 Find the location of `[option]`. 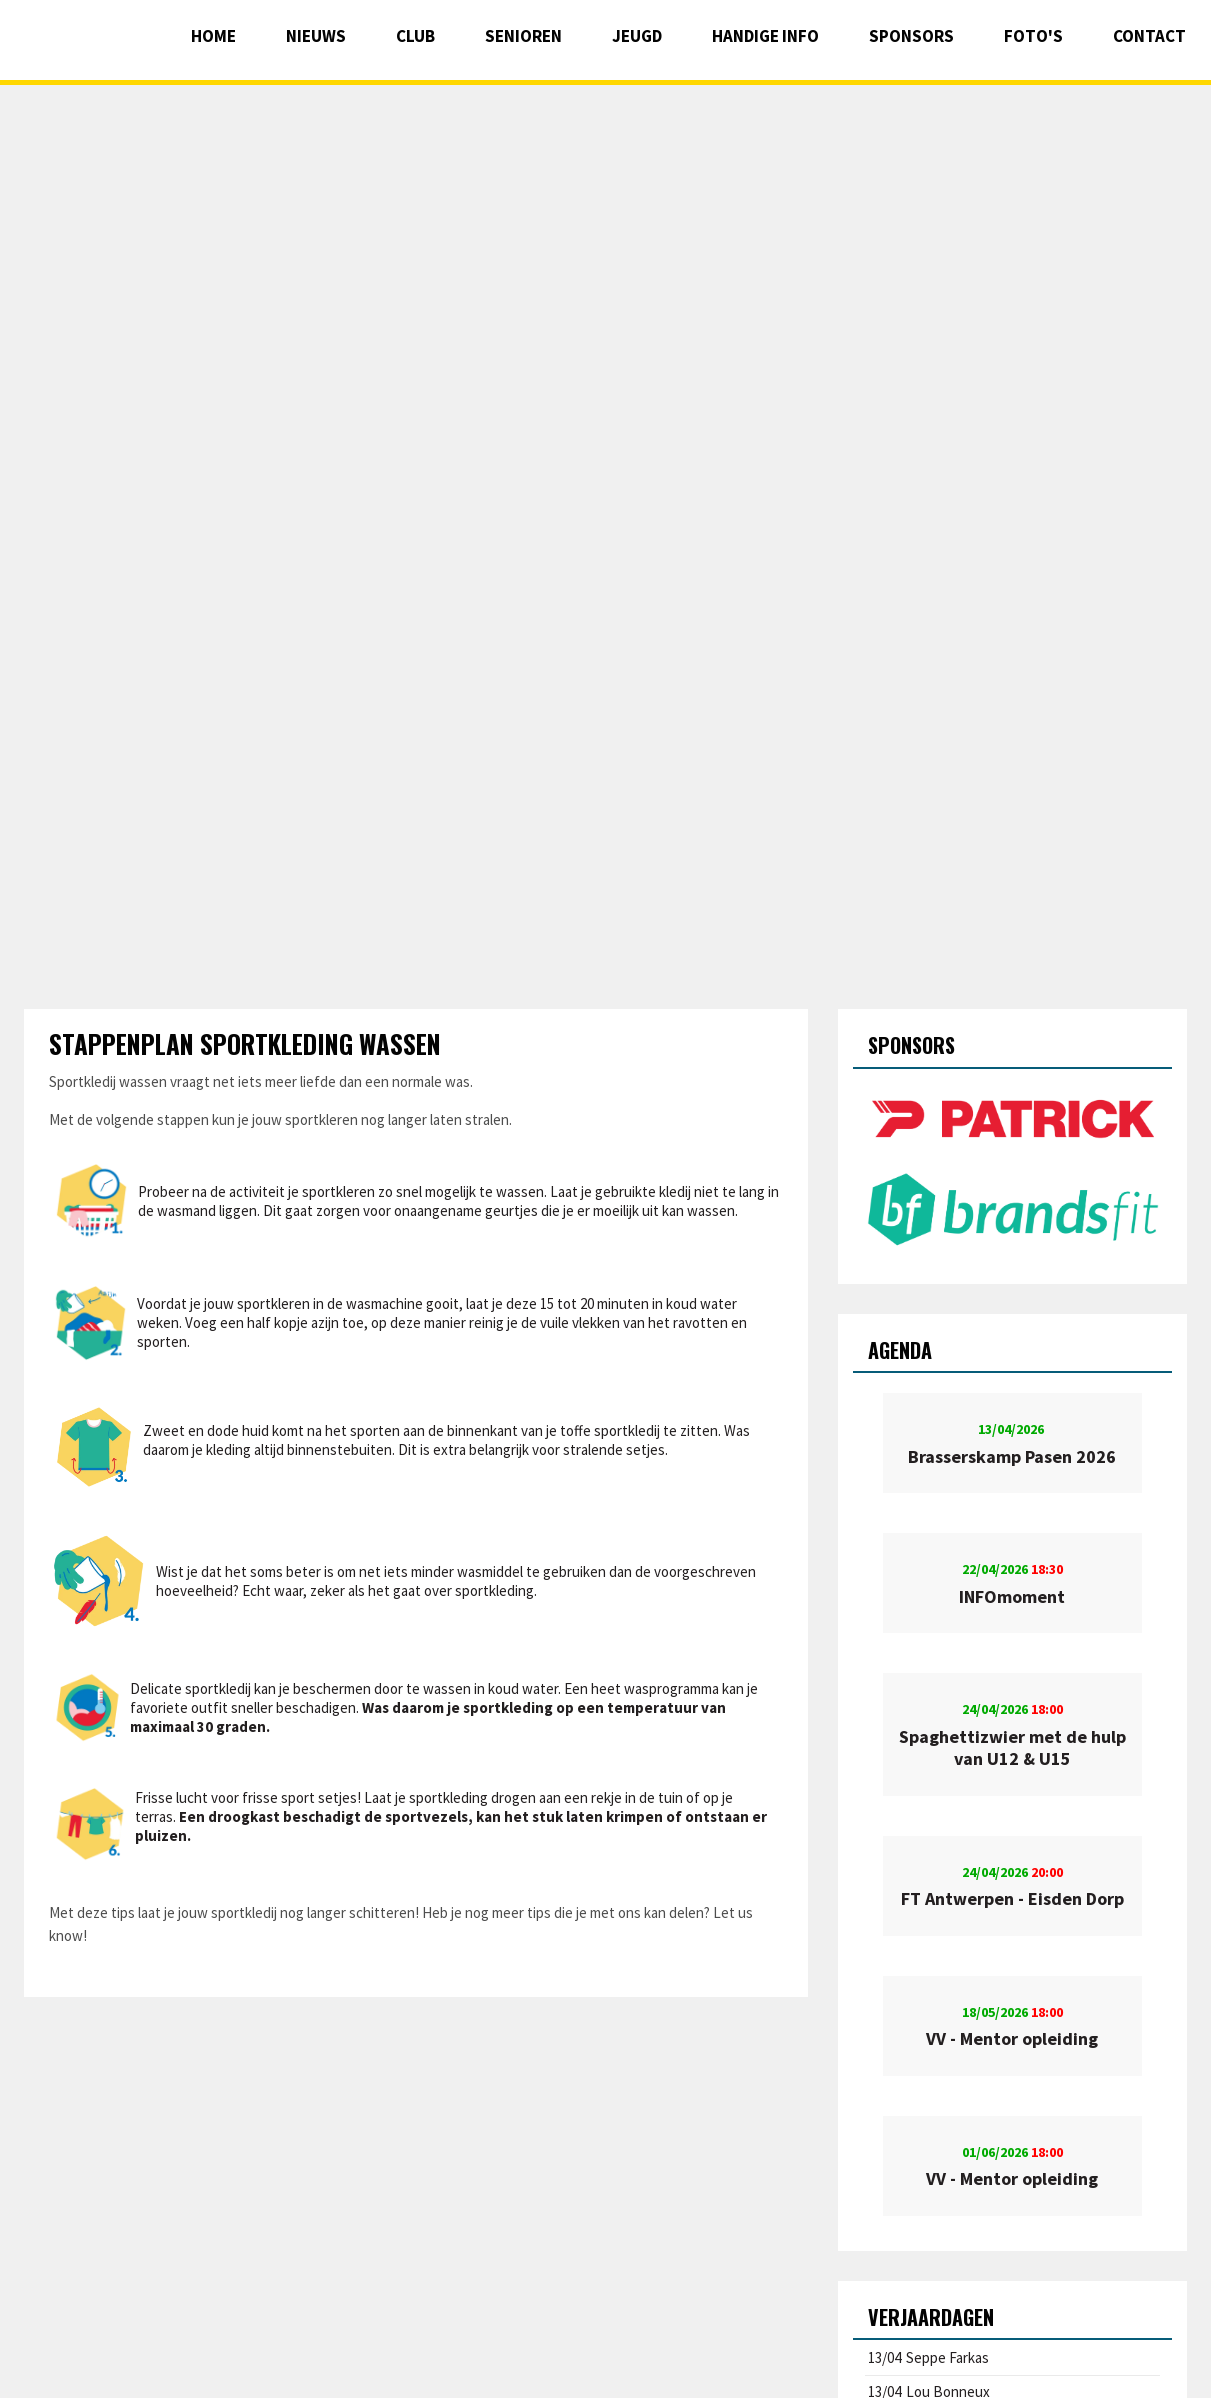

[option] is located at coordinates (1012, 1169).